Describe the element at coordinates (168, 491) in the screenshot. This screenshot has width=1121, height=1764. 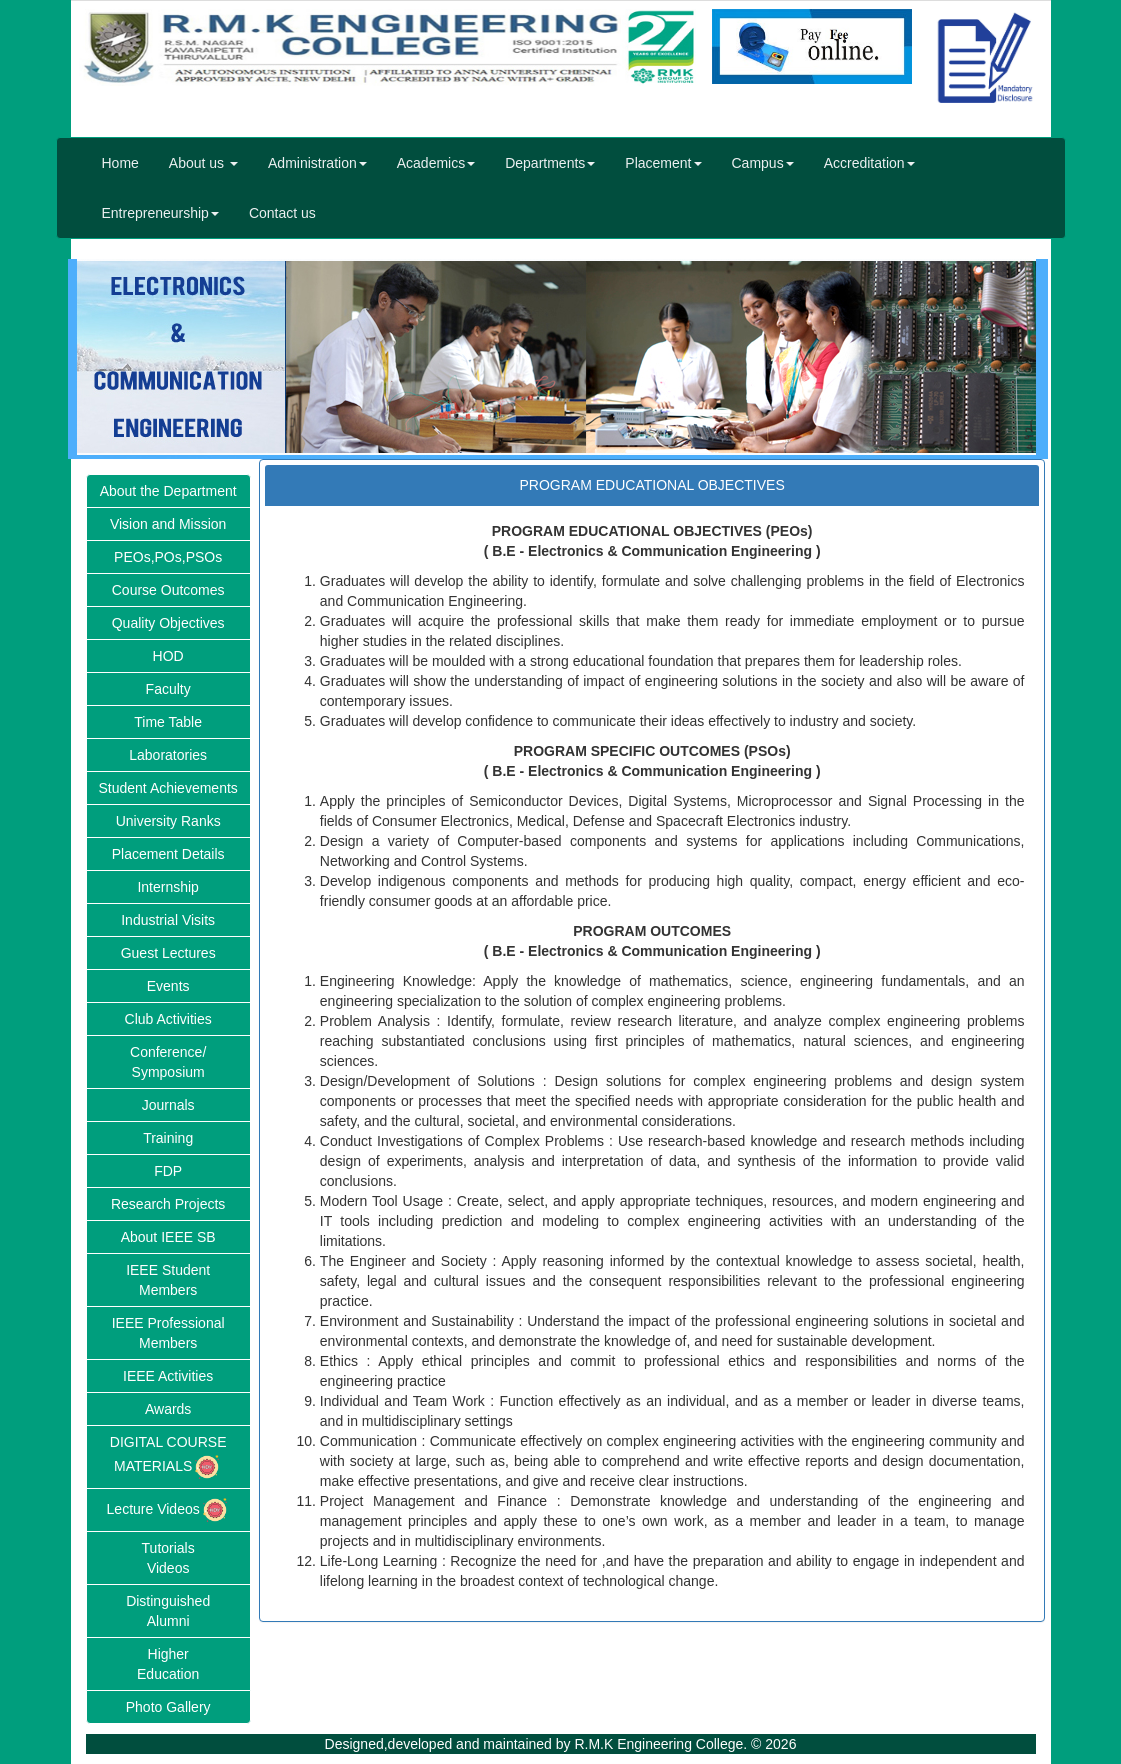
I see `About the Department` at that location.